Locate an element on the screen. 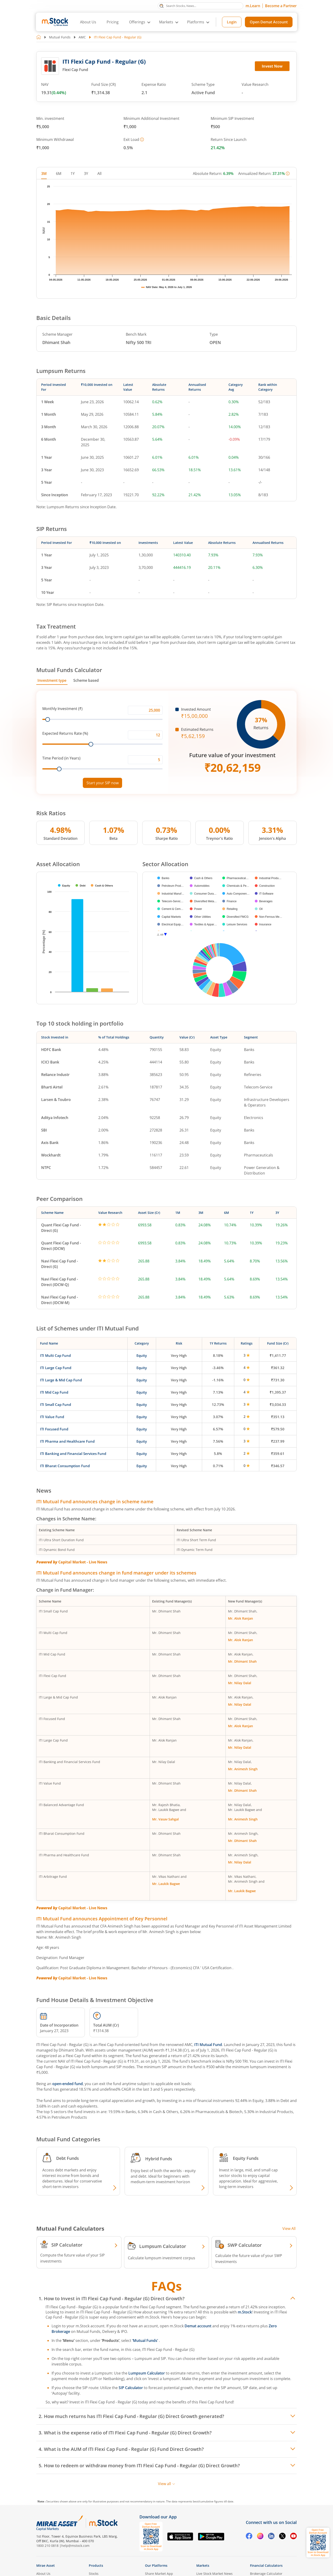 The width and height of the screenshot is (333, 2576). 1Y [tab] is located at coordinates (73, 173).